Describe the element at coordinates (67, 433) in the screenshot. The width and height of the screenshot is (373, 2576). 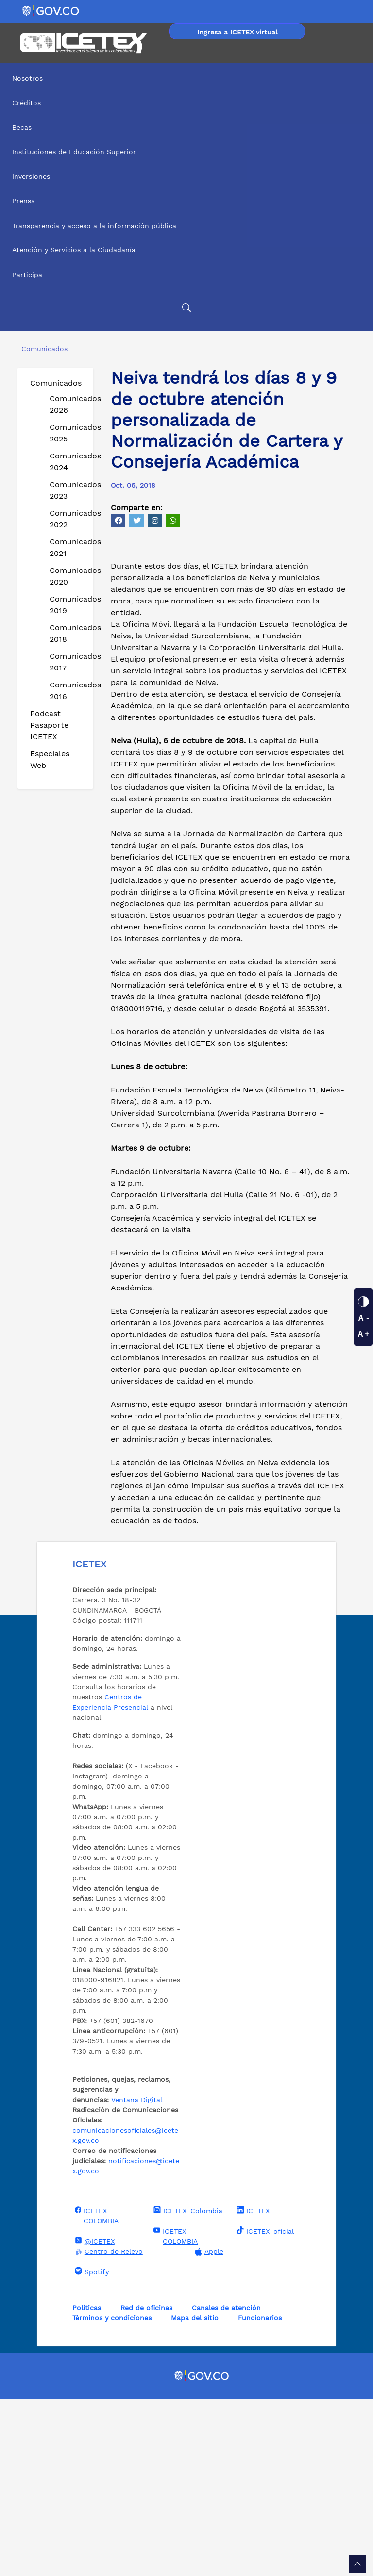
I see `Comunicados 2025` at that location.